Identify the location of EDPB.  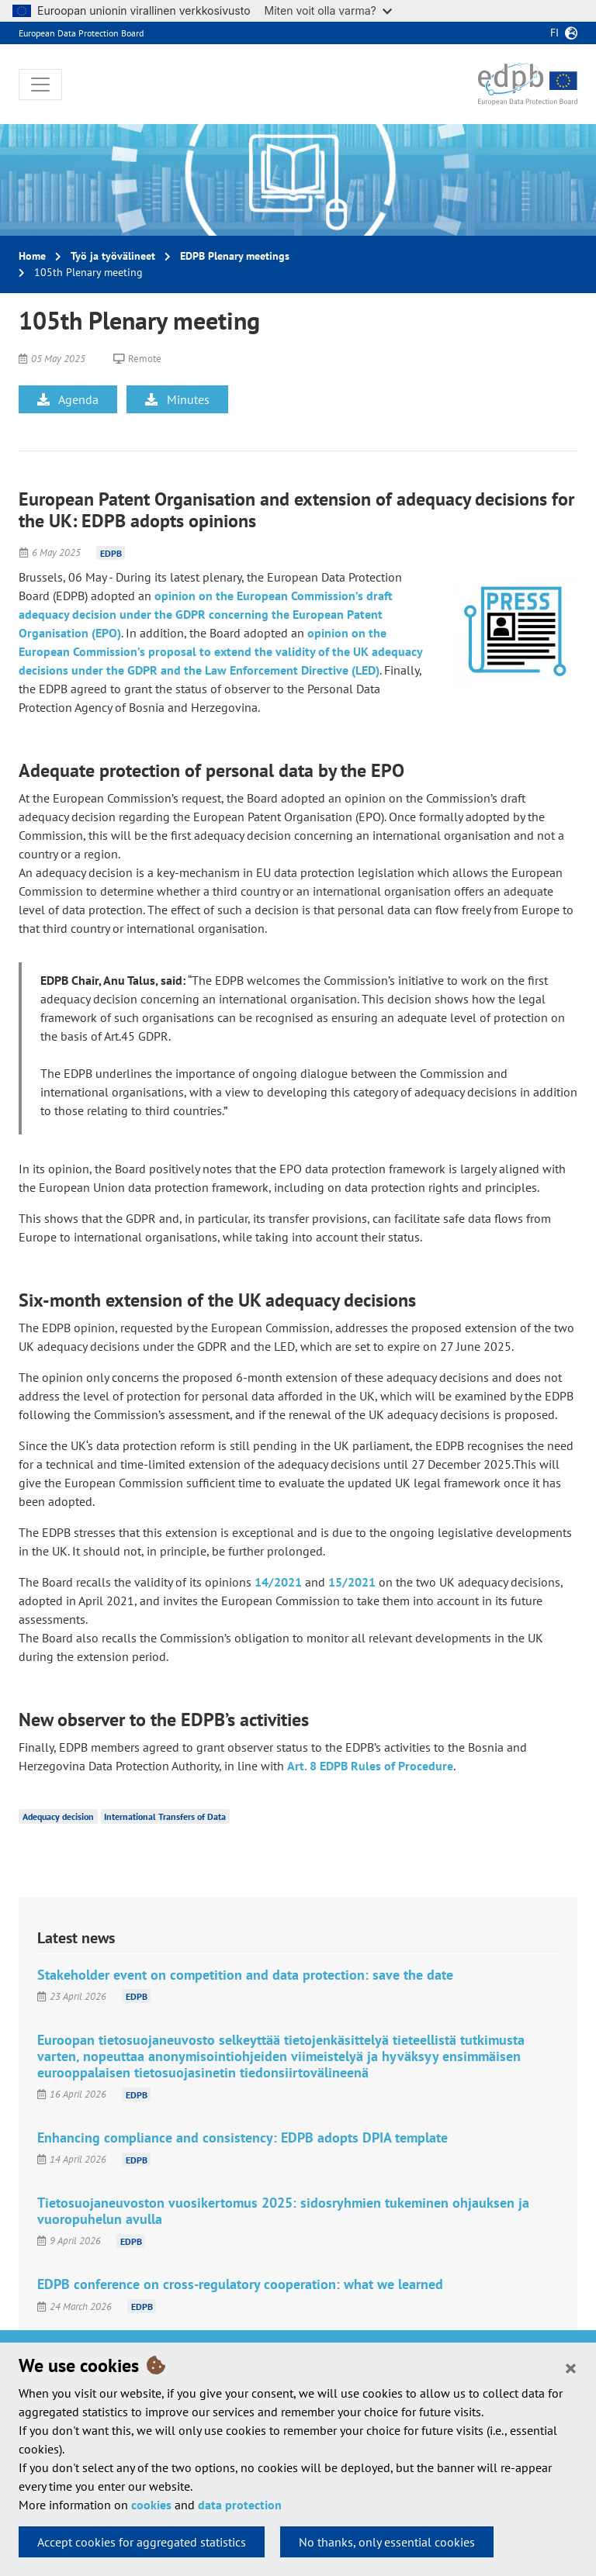
(111, 552).